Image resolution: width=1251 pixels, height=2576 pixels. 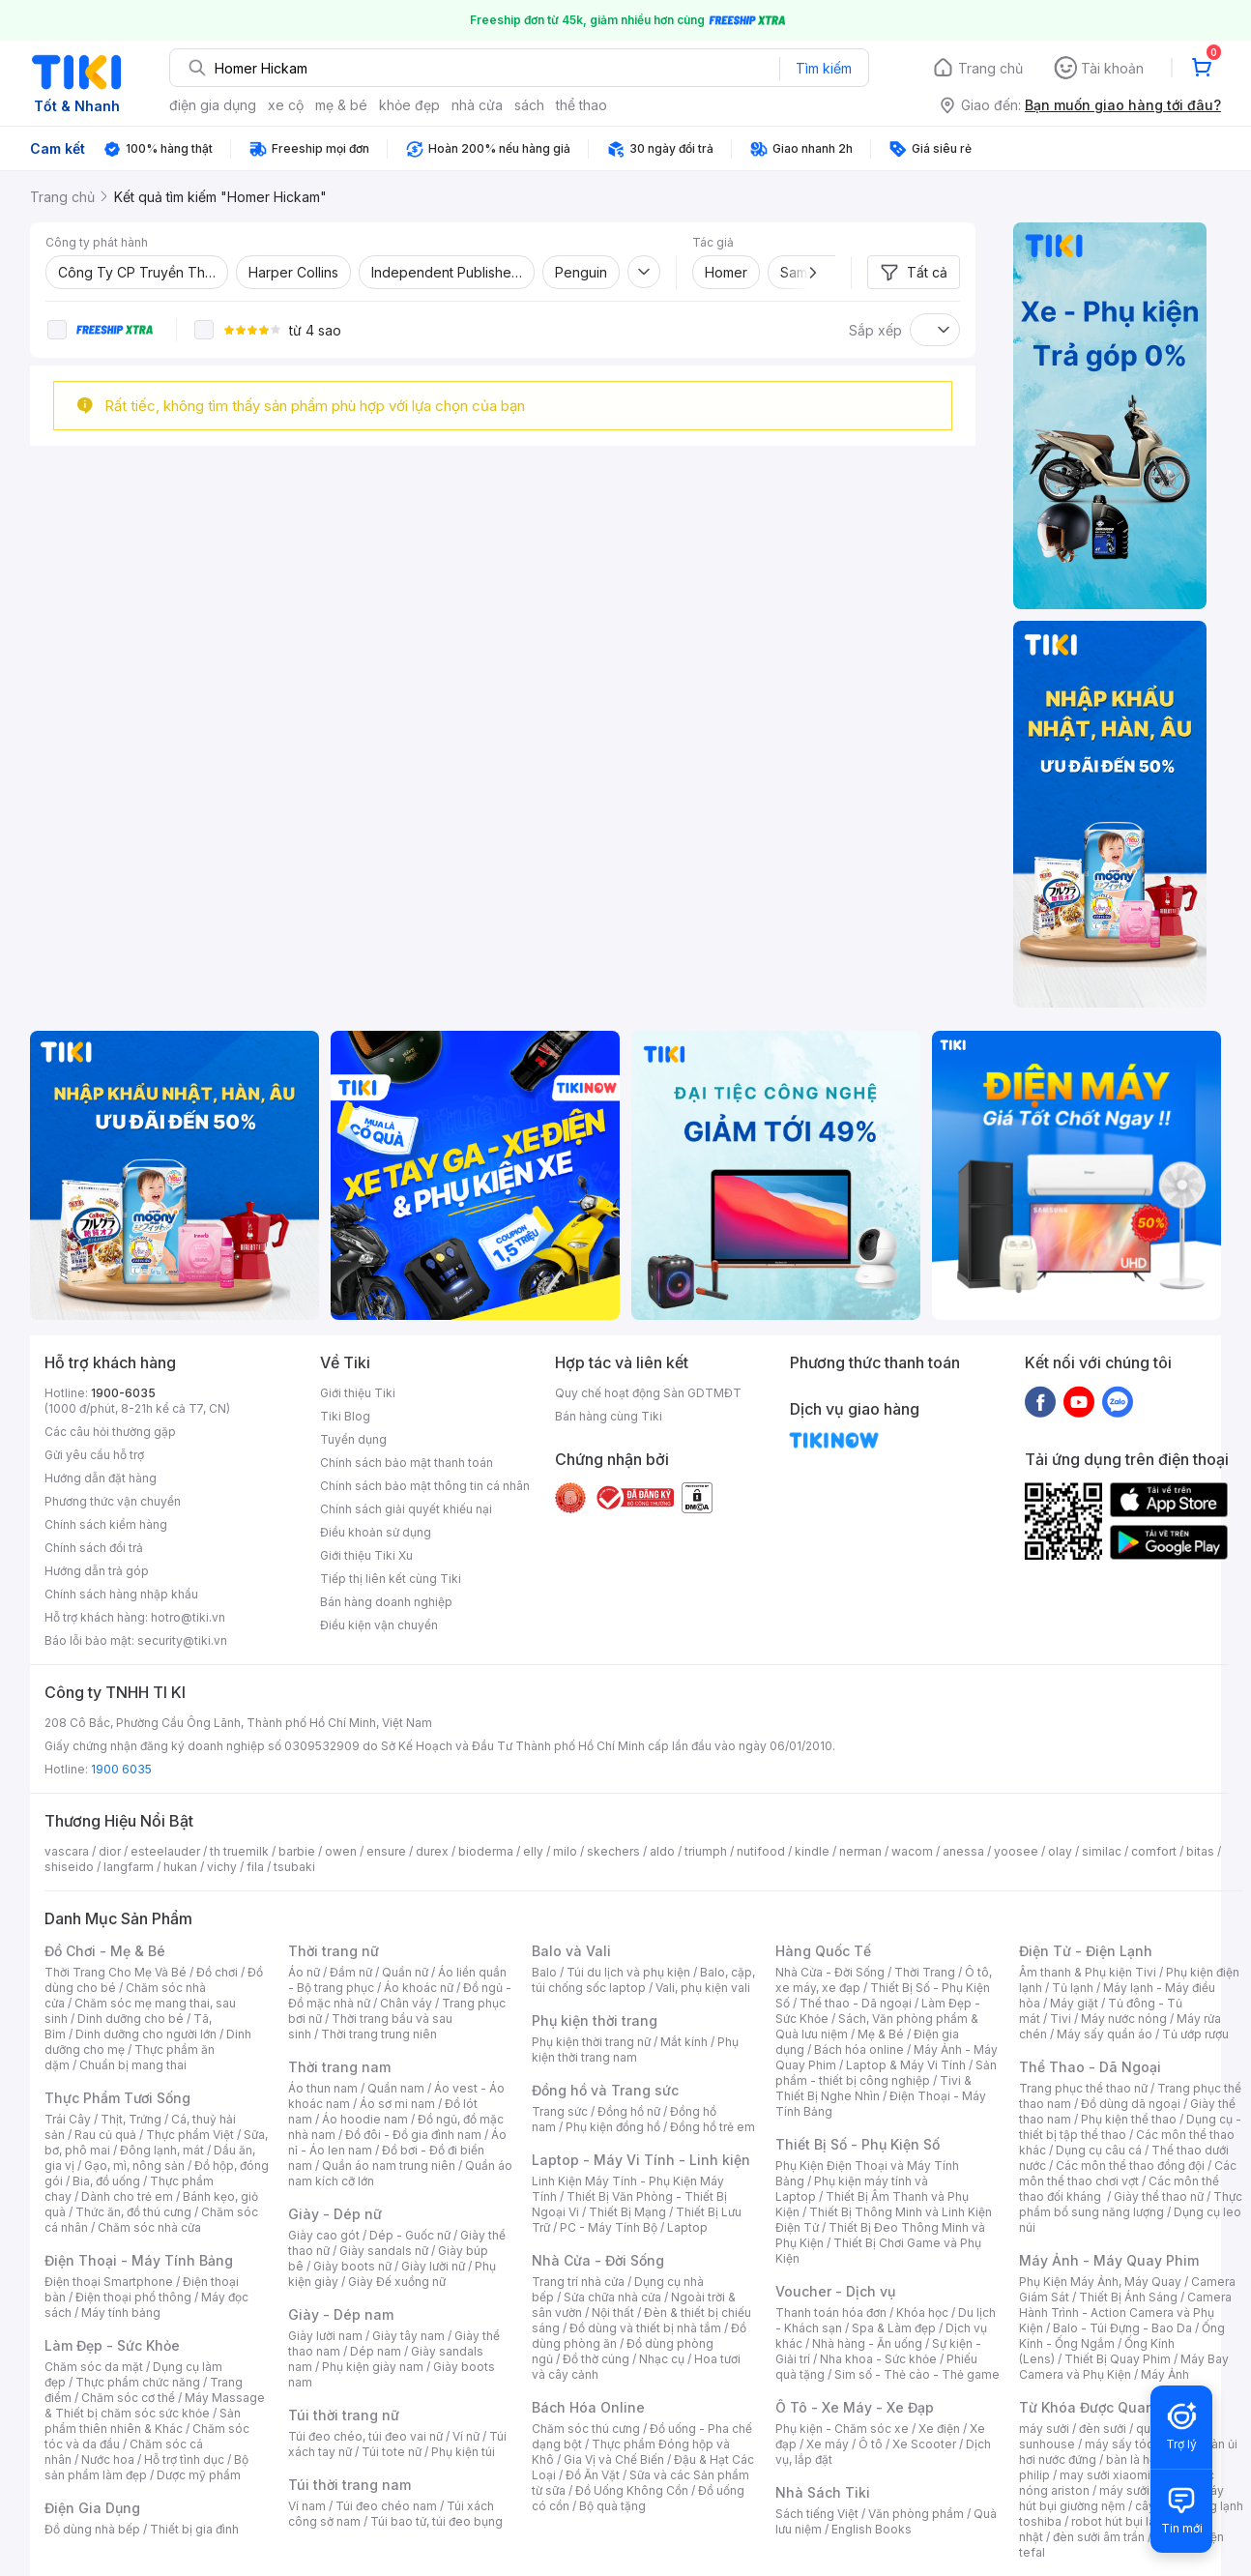 What do you see at coordinates (1139, 2444) in the screenshot?
I see `máy sấy tóc philips` at bounding box center [1139, 2444].